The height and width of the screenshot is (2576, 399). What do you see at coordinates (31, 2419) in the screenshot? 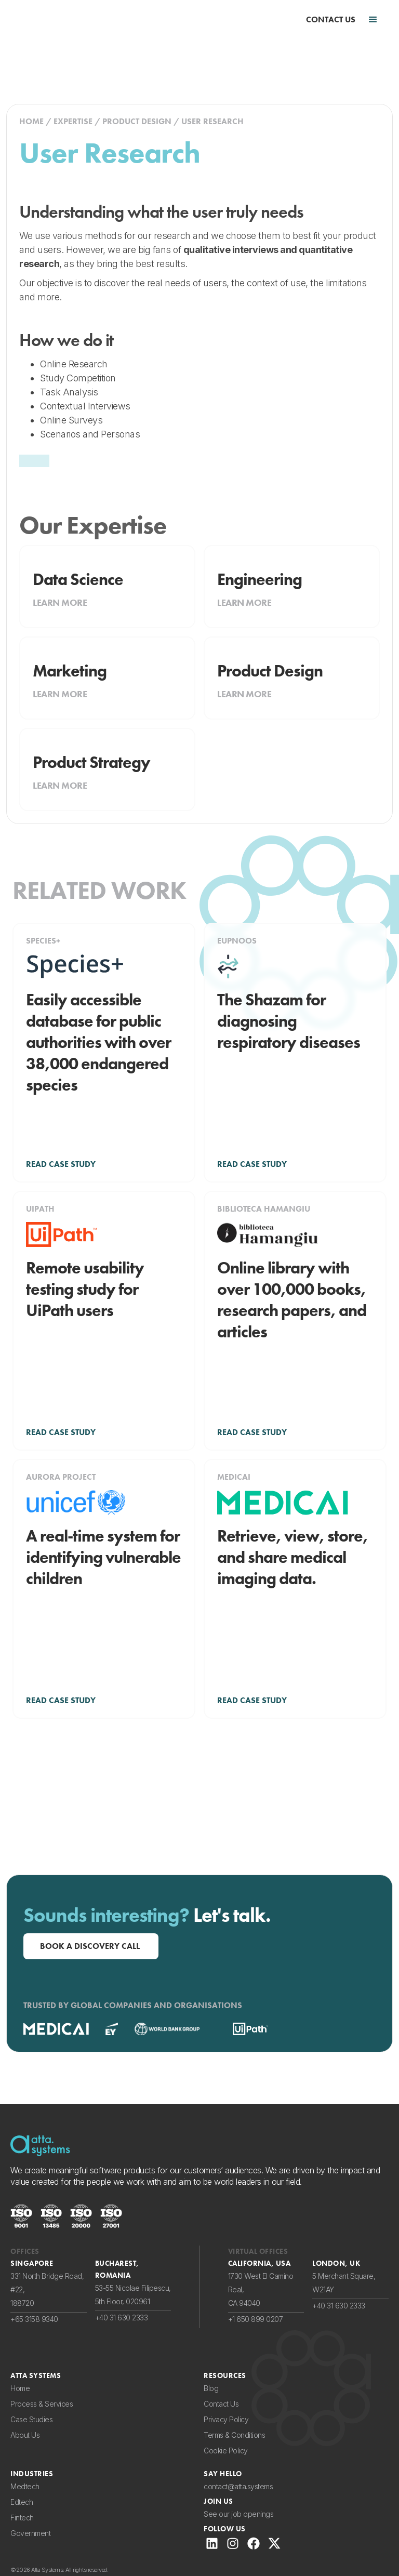
I see `Case Studies` at bounding box center [31, 2419].